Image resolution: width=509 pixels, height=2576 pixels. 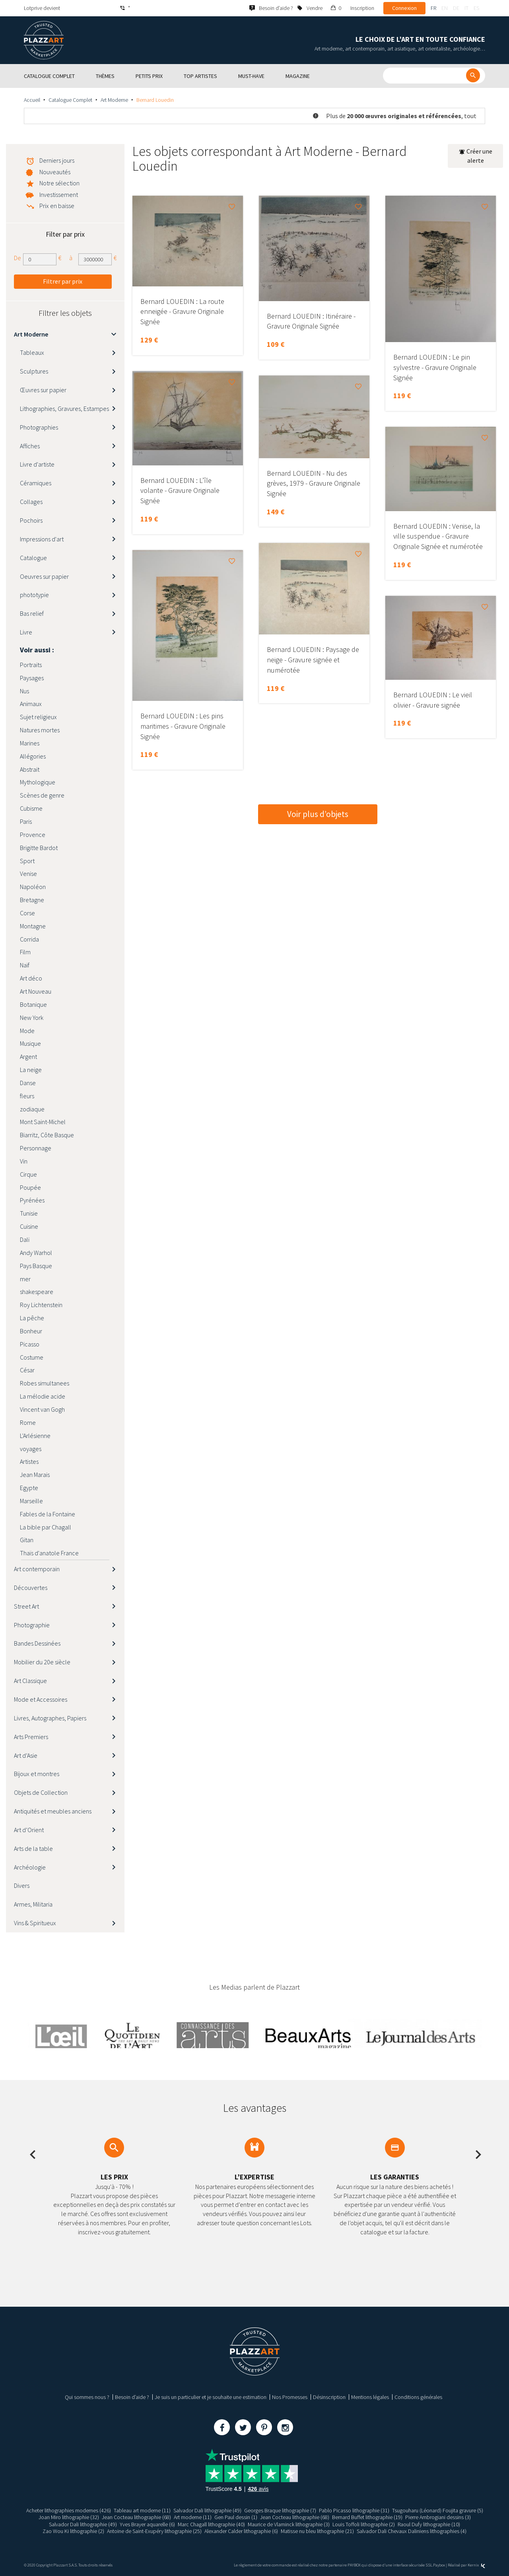 What do you see at coordinates (26, 1606) in the screenshot?
I see `Street Art` at bounding box center [26, 1606].